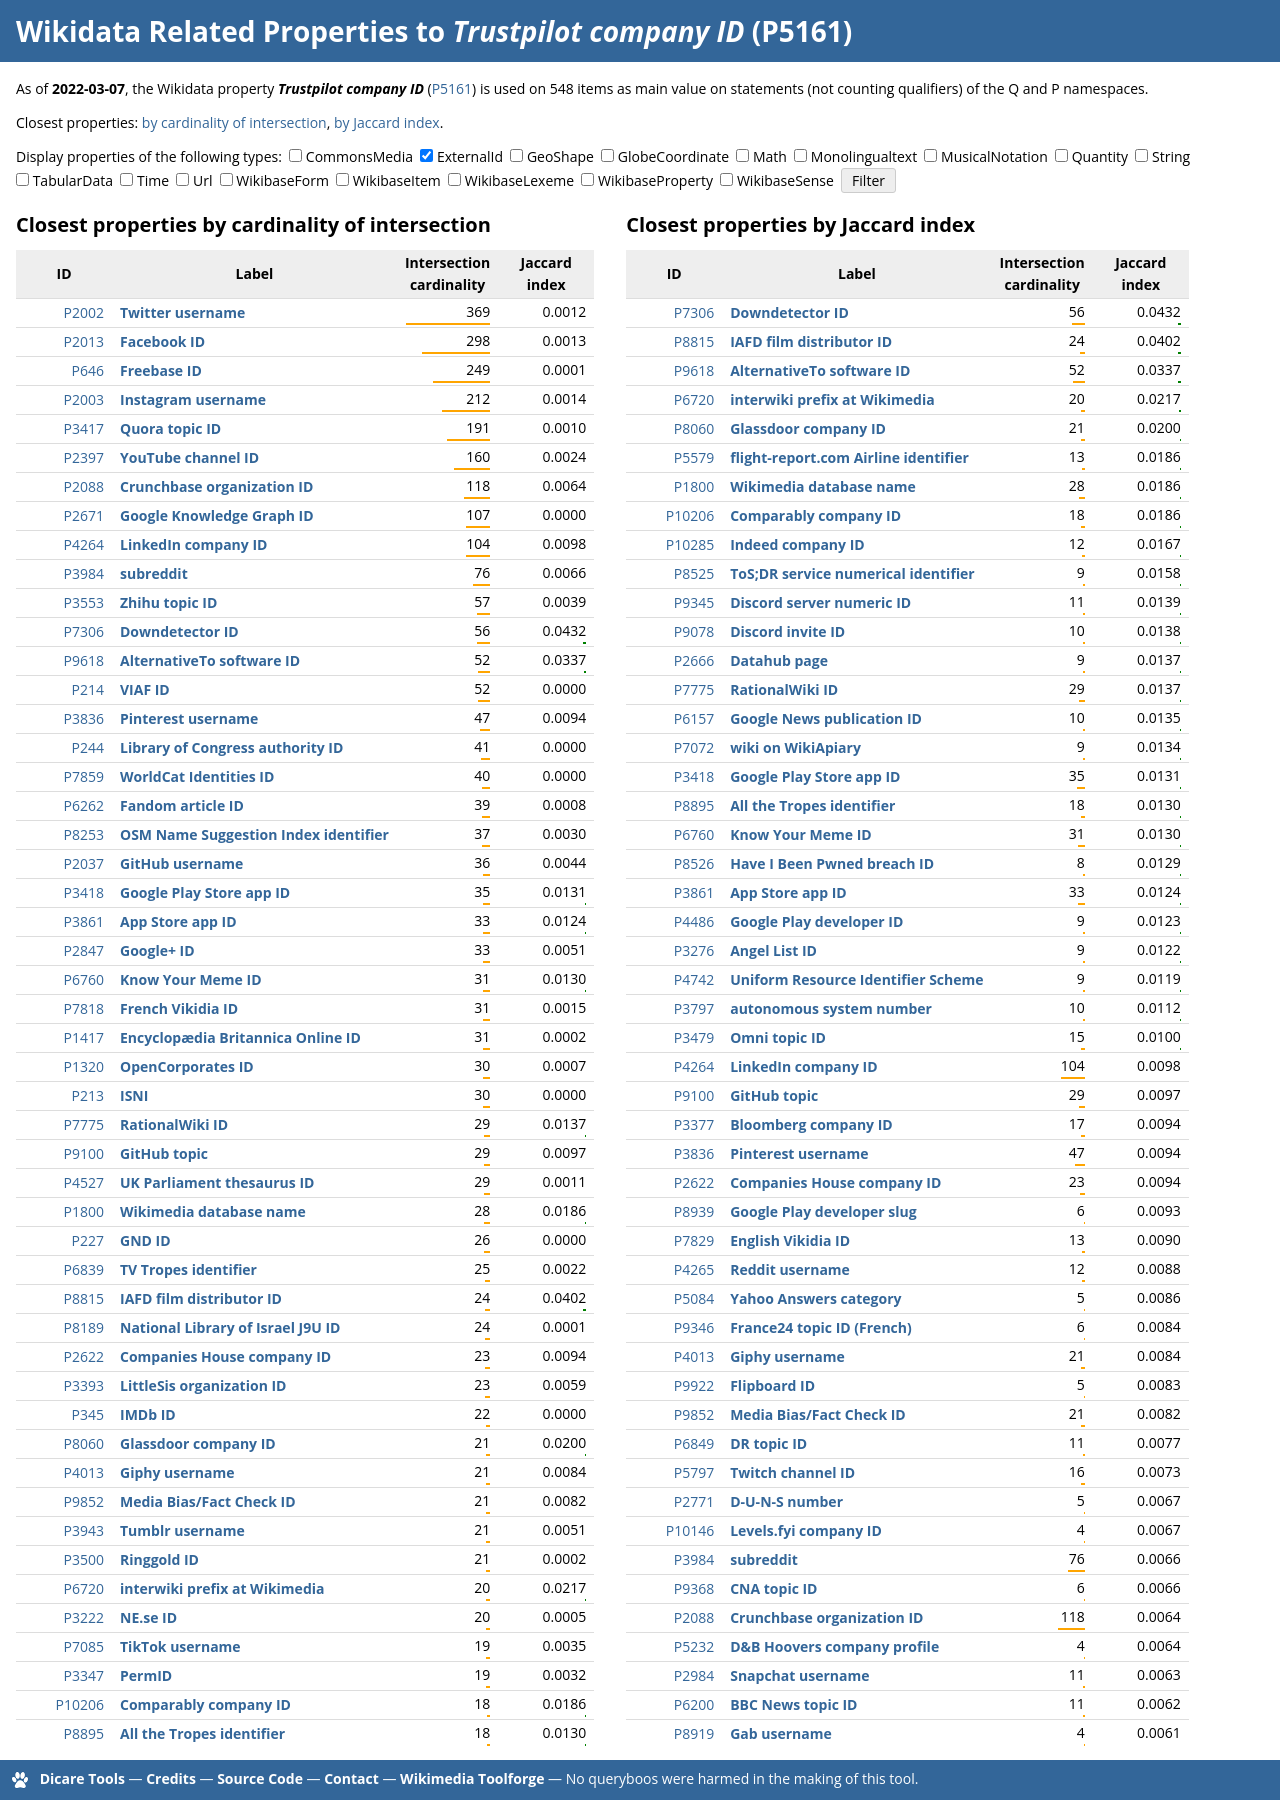 The image size is (1280, 1800). What do you see at coordinates (201, 1298) in the screenshot?
I see `IAFD film distributor ID` at bounding box center [201, 1298].